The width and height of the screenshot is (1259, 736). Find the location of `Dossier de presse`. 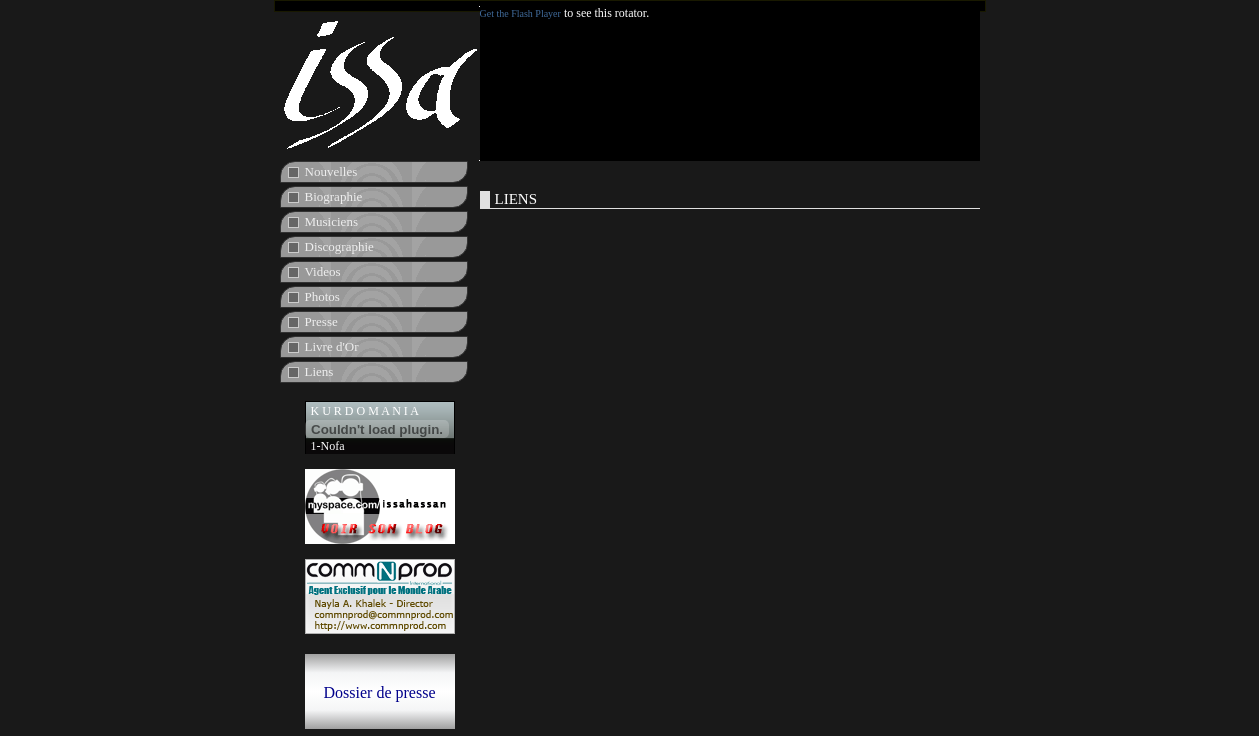

Dossier de presse is located at coordinates (380, 692).